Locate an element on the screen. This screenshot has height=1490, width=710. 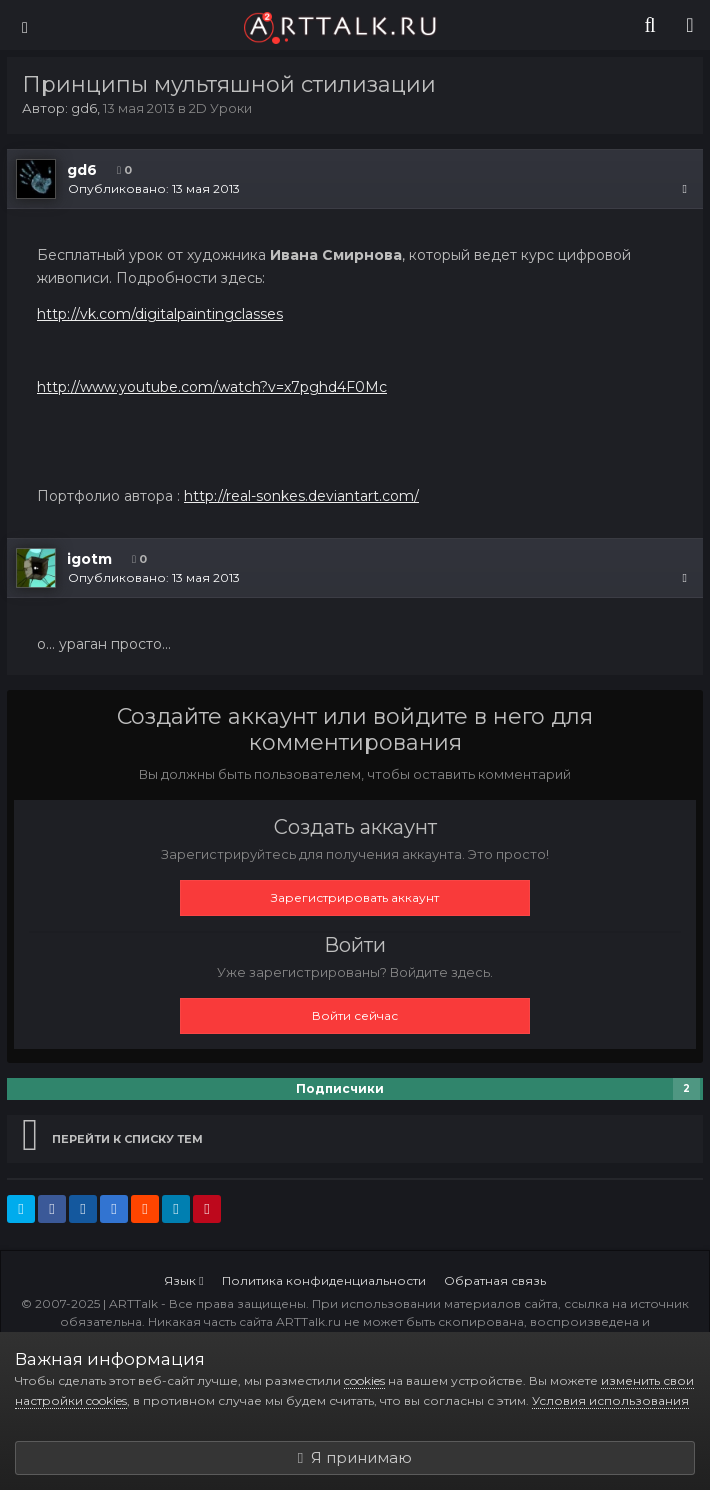
http://www.youtube.com/watch?v=x7pghd4F0Mc is located at coordinates (212, 387).